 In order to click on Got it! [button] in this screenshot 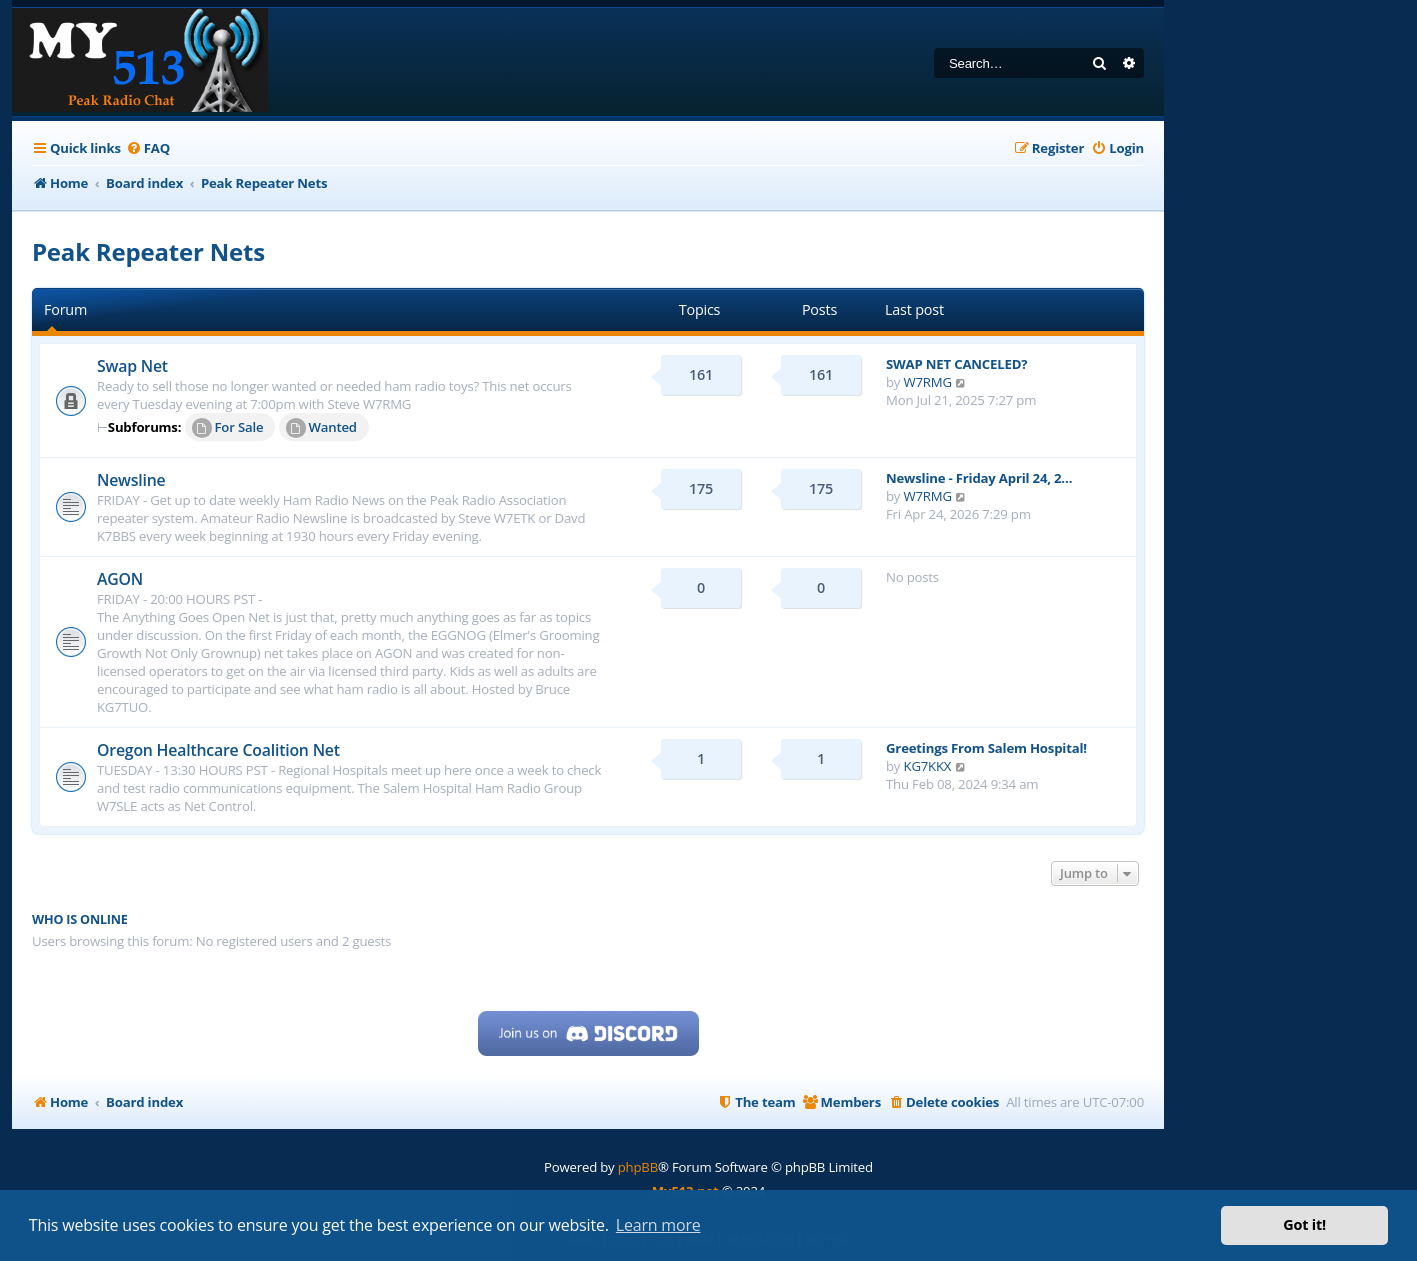, I will do `click(1304, 1224)`.